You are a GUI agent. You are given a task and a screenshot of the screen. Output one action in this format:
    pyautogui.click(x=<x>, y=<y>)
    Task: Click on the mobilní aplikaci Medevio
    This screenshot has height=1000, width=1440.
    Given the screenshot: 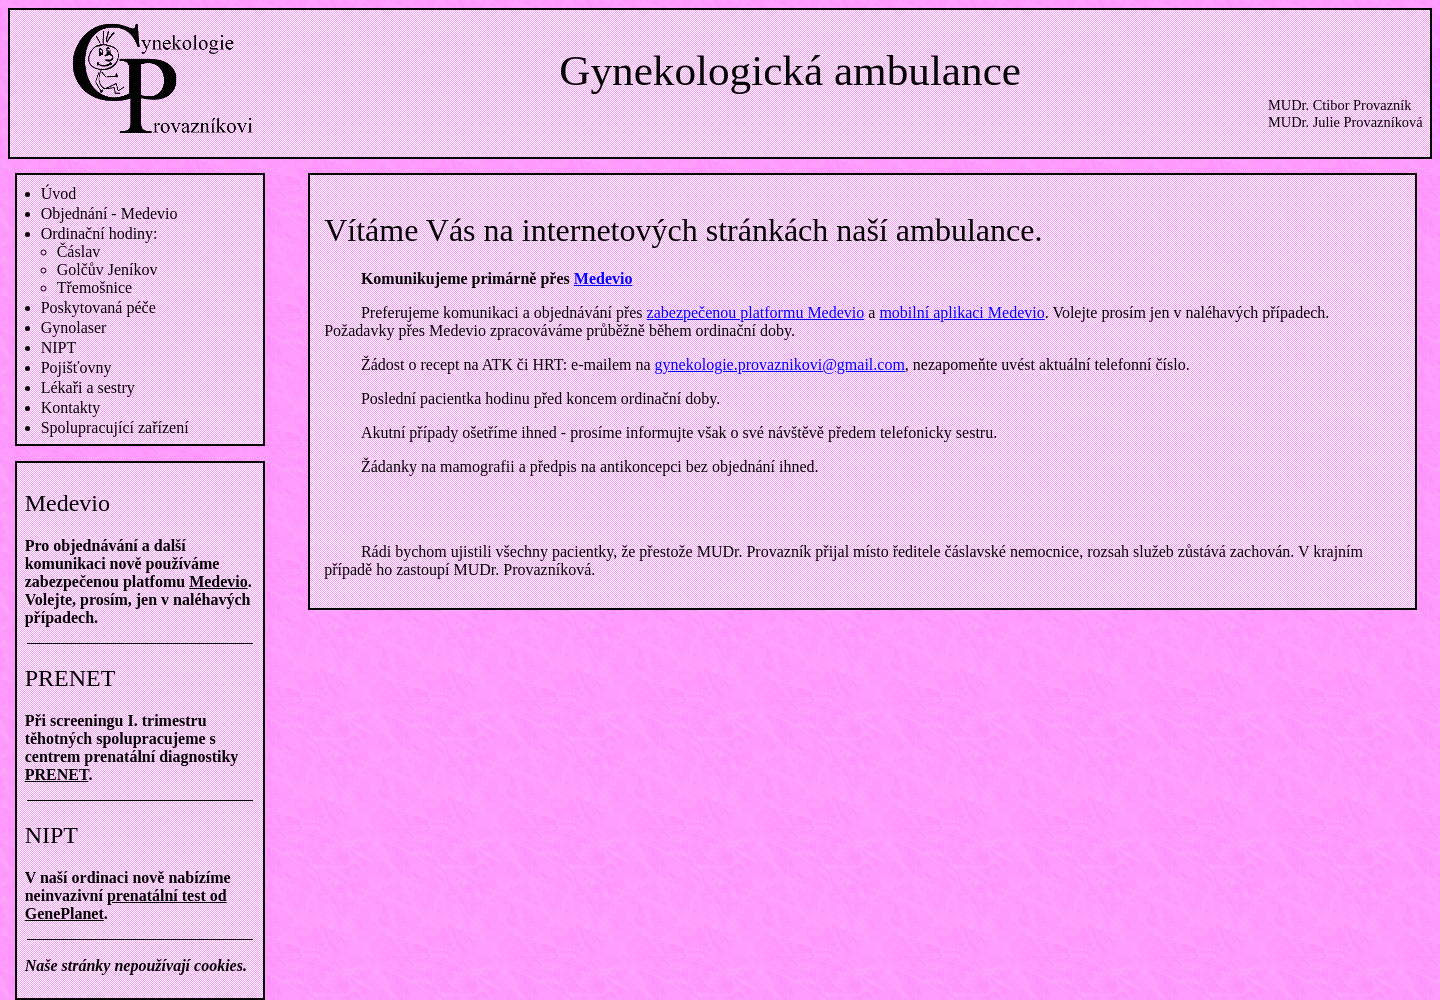 What is the action you would take?
    pyautogui.click(x=961, y=312)
    